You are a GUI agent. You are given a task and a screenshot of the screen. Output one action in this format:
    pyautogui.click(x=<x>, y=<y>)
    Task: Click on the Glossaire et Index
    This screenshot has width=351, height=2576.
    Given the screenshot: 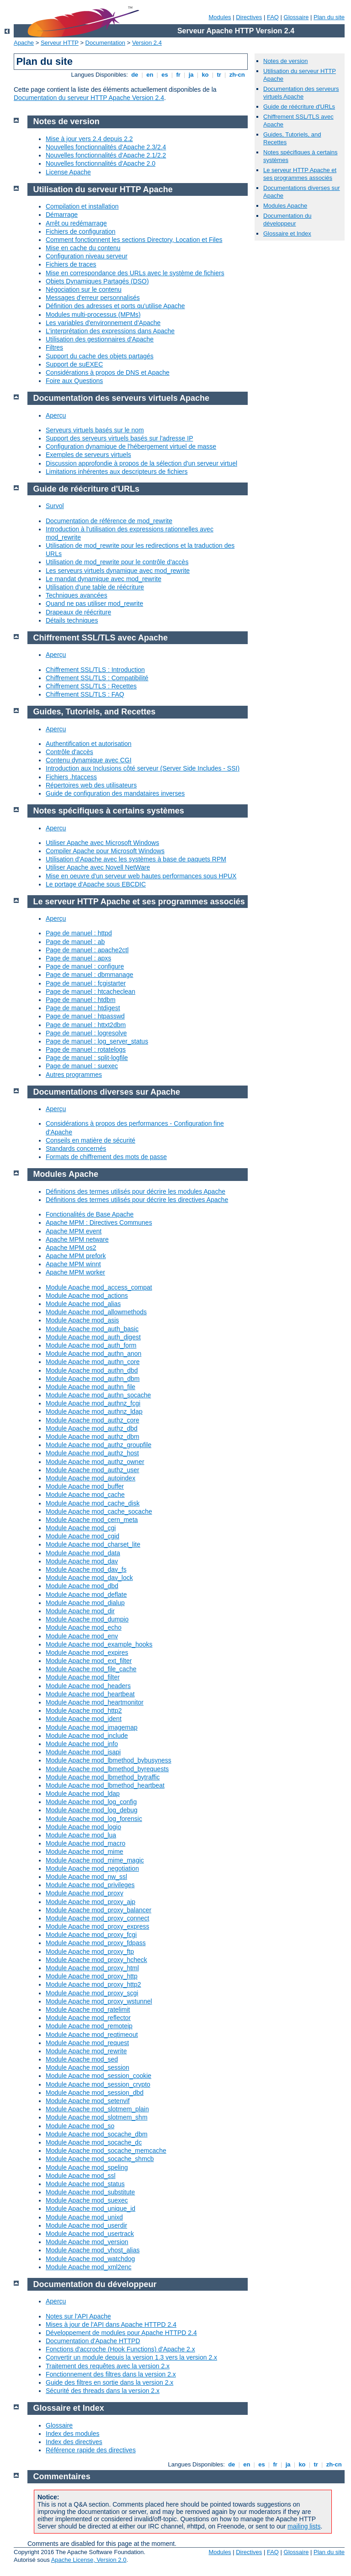 What is the action you would take?
    pyautogui.click(x=287, y=233)
    